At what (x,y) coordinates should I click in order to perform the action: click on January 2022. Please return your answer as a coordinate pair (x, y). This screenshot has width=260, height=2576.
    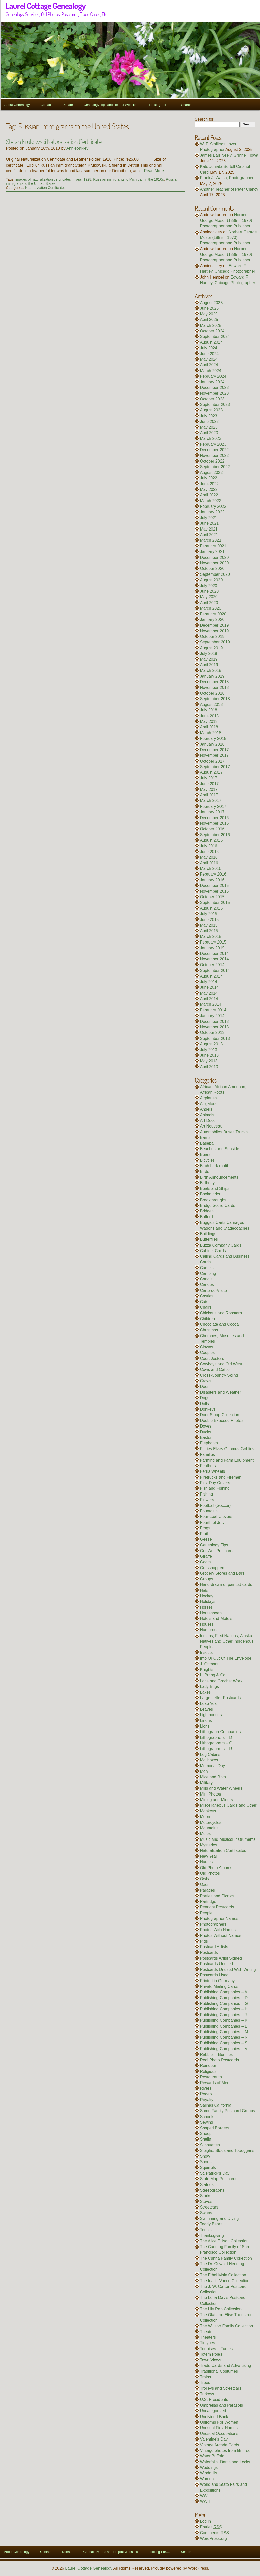
    Looking at the image, I should click on (212, 512).